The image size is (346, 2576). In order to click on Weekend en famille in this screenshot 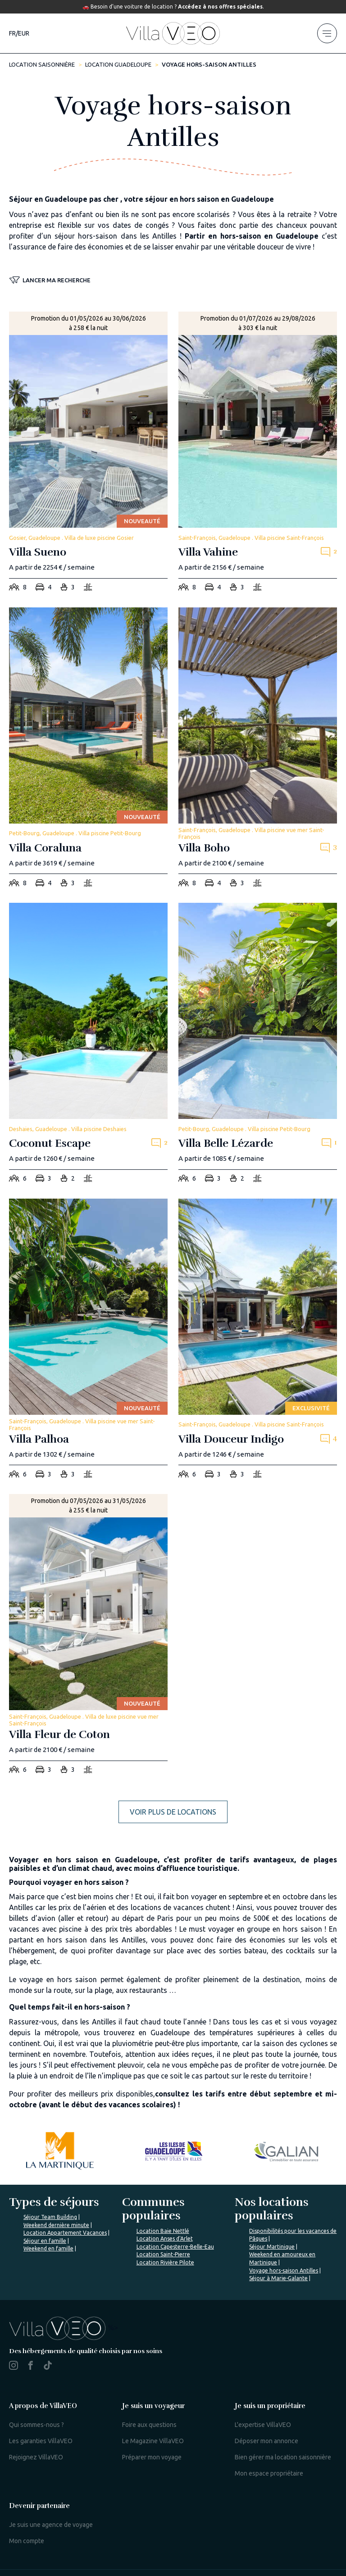, I will do `click(48, 2248)`.